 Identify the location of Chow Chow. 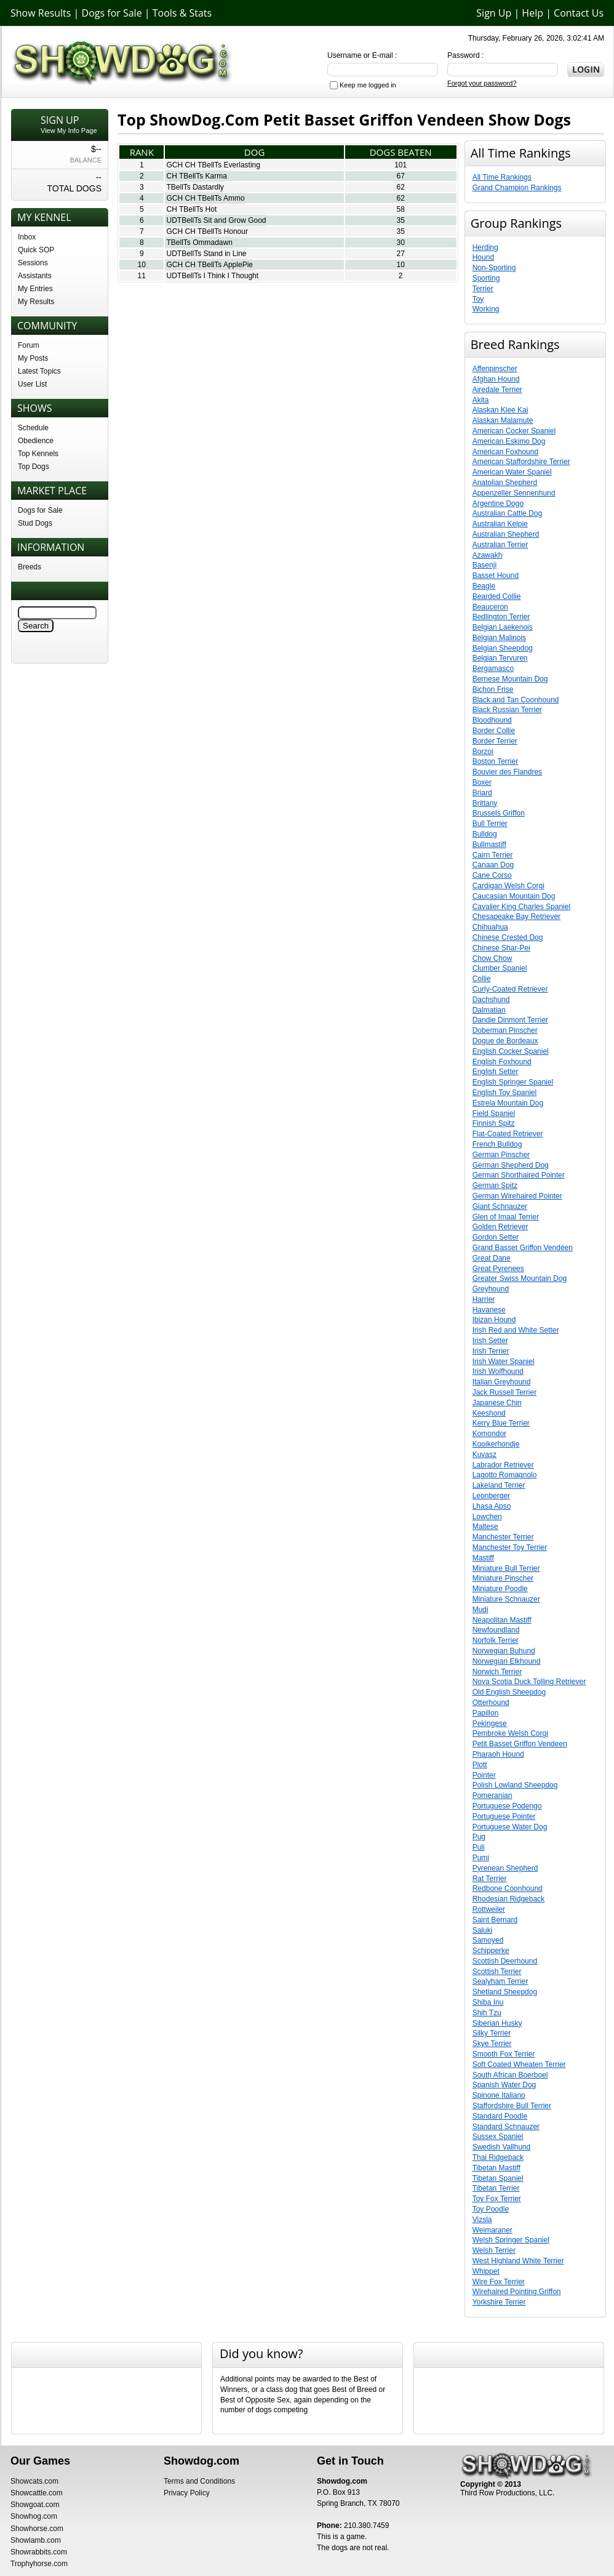
(492, 958).